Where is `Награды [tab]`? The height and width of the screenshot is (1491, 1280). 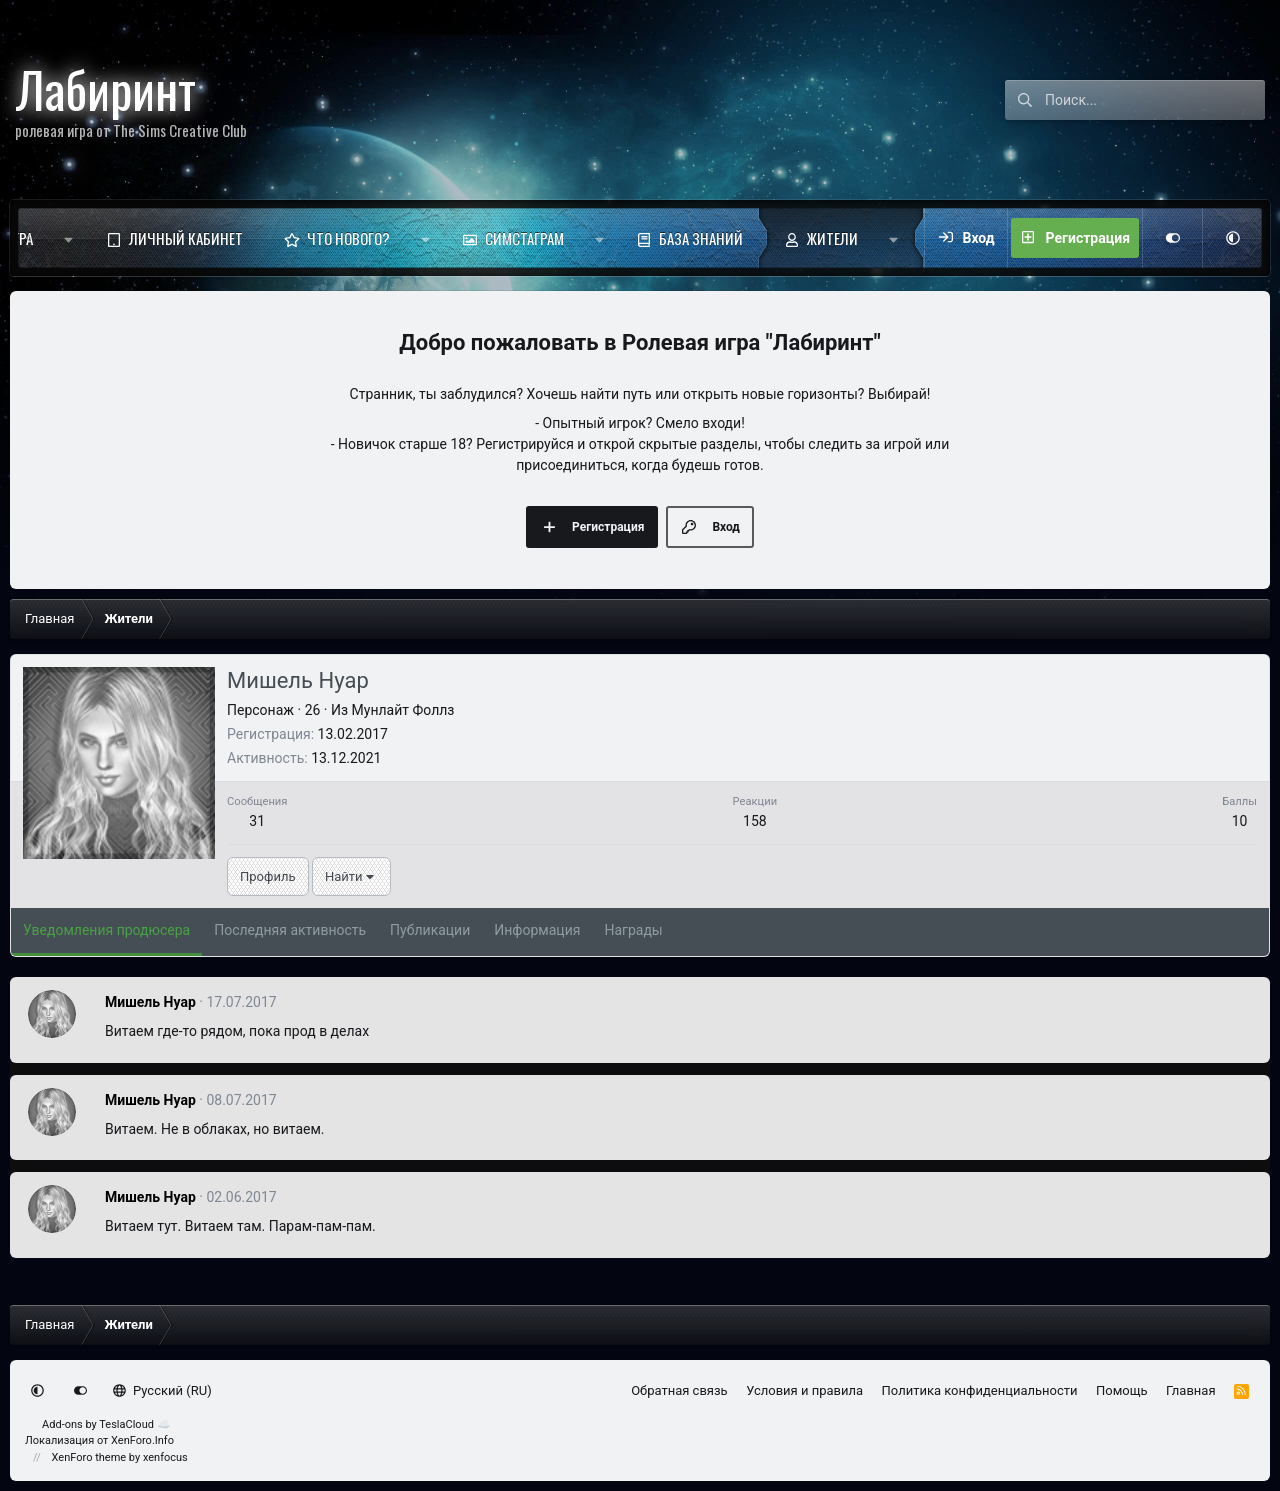 Награды [tab] is located at coordinates (633, 930).